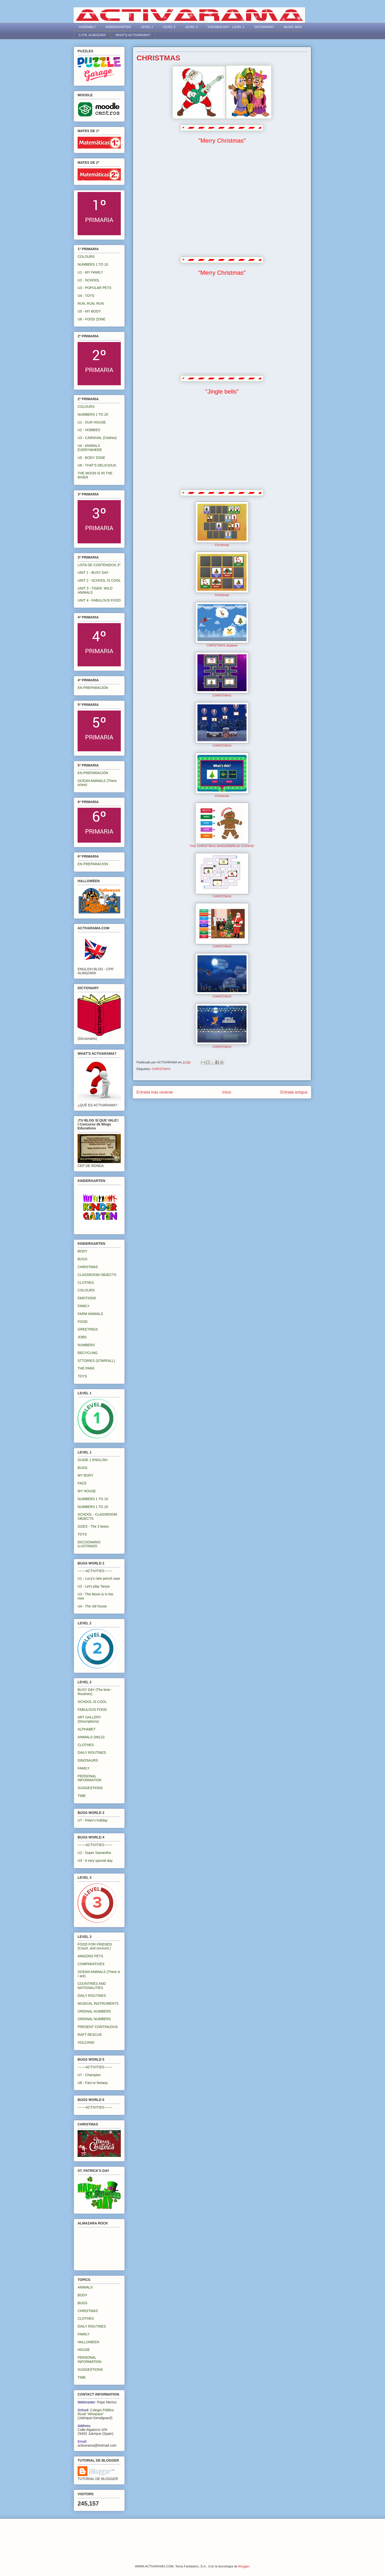  Describe the element at coordinates (89, 1719) in the screenshot. I see `ART GALLERY (Descriptions)` at that location.